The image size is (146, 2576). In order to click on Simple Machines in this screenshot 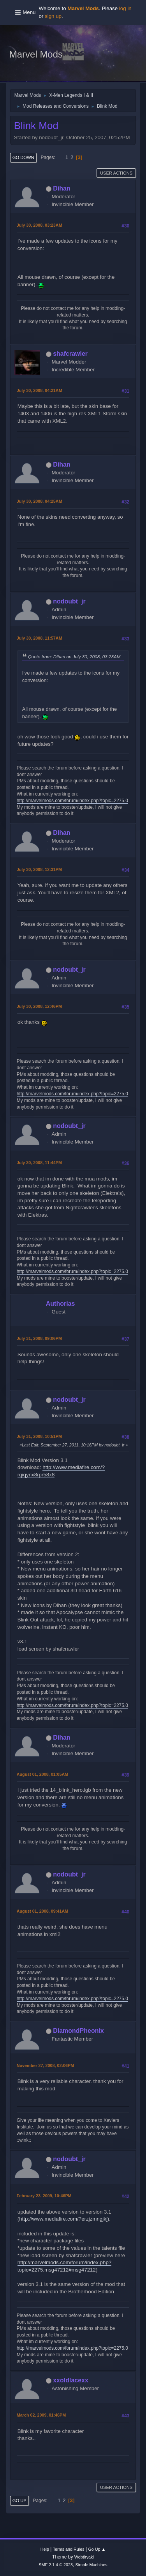, I will do `click(91, 2564)`.